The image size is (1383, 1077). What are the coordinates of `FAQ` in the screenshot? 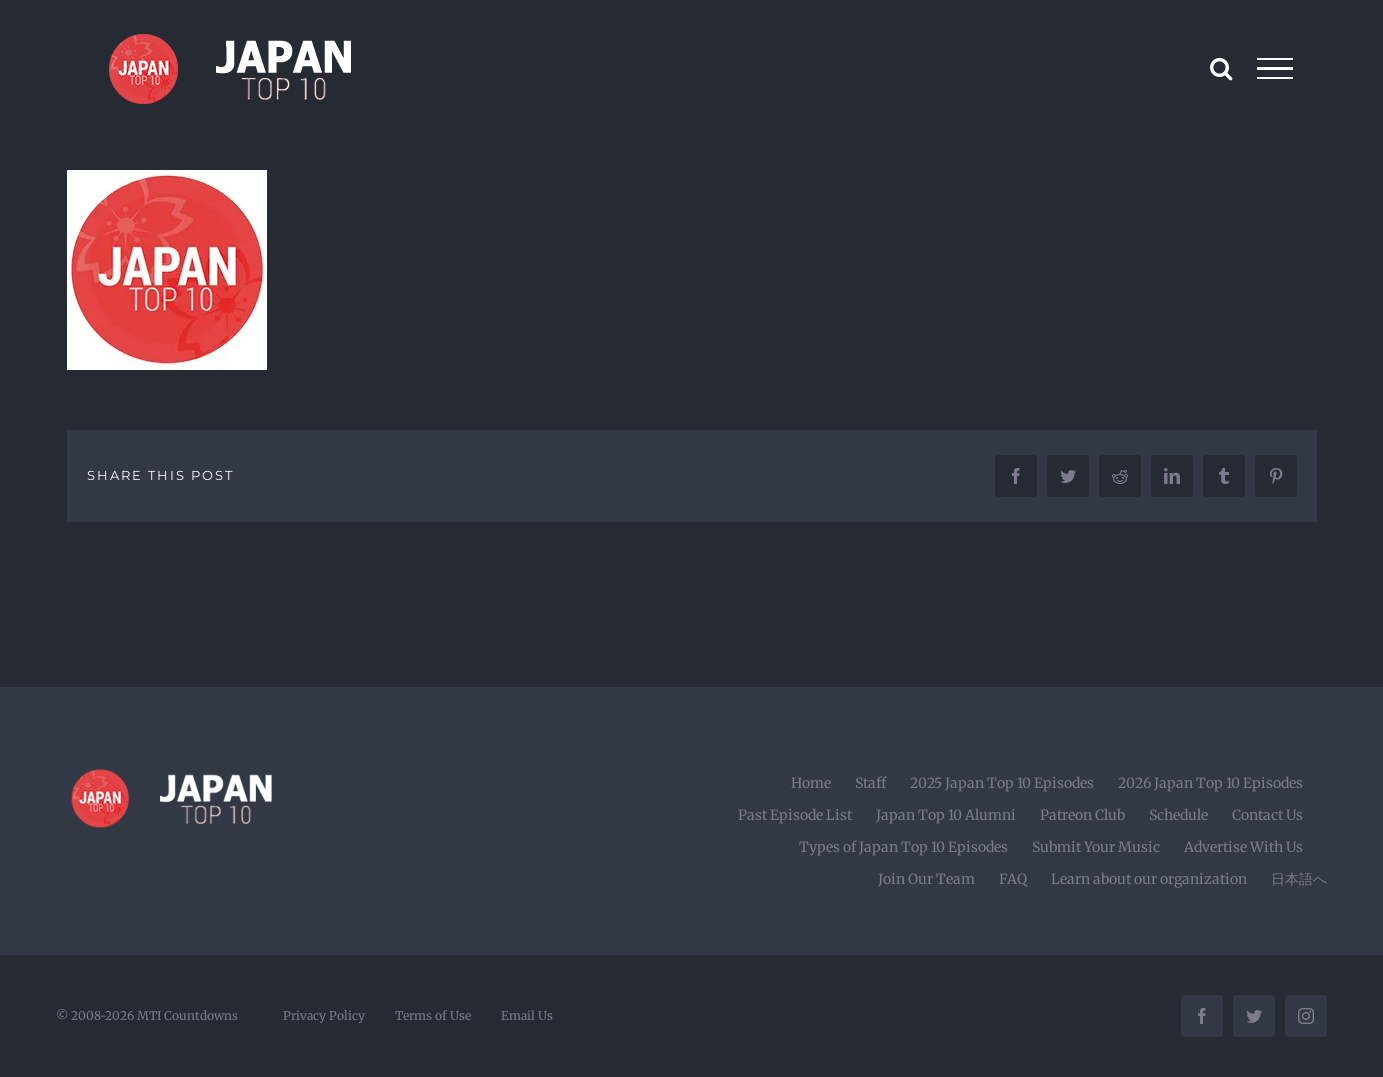 It's located at (1013, 879).